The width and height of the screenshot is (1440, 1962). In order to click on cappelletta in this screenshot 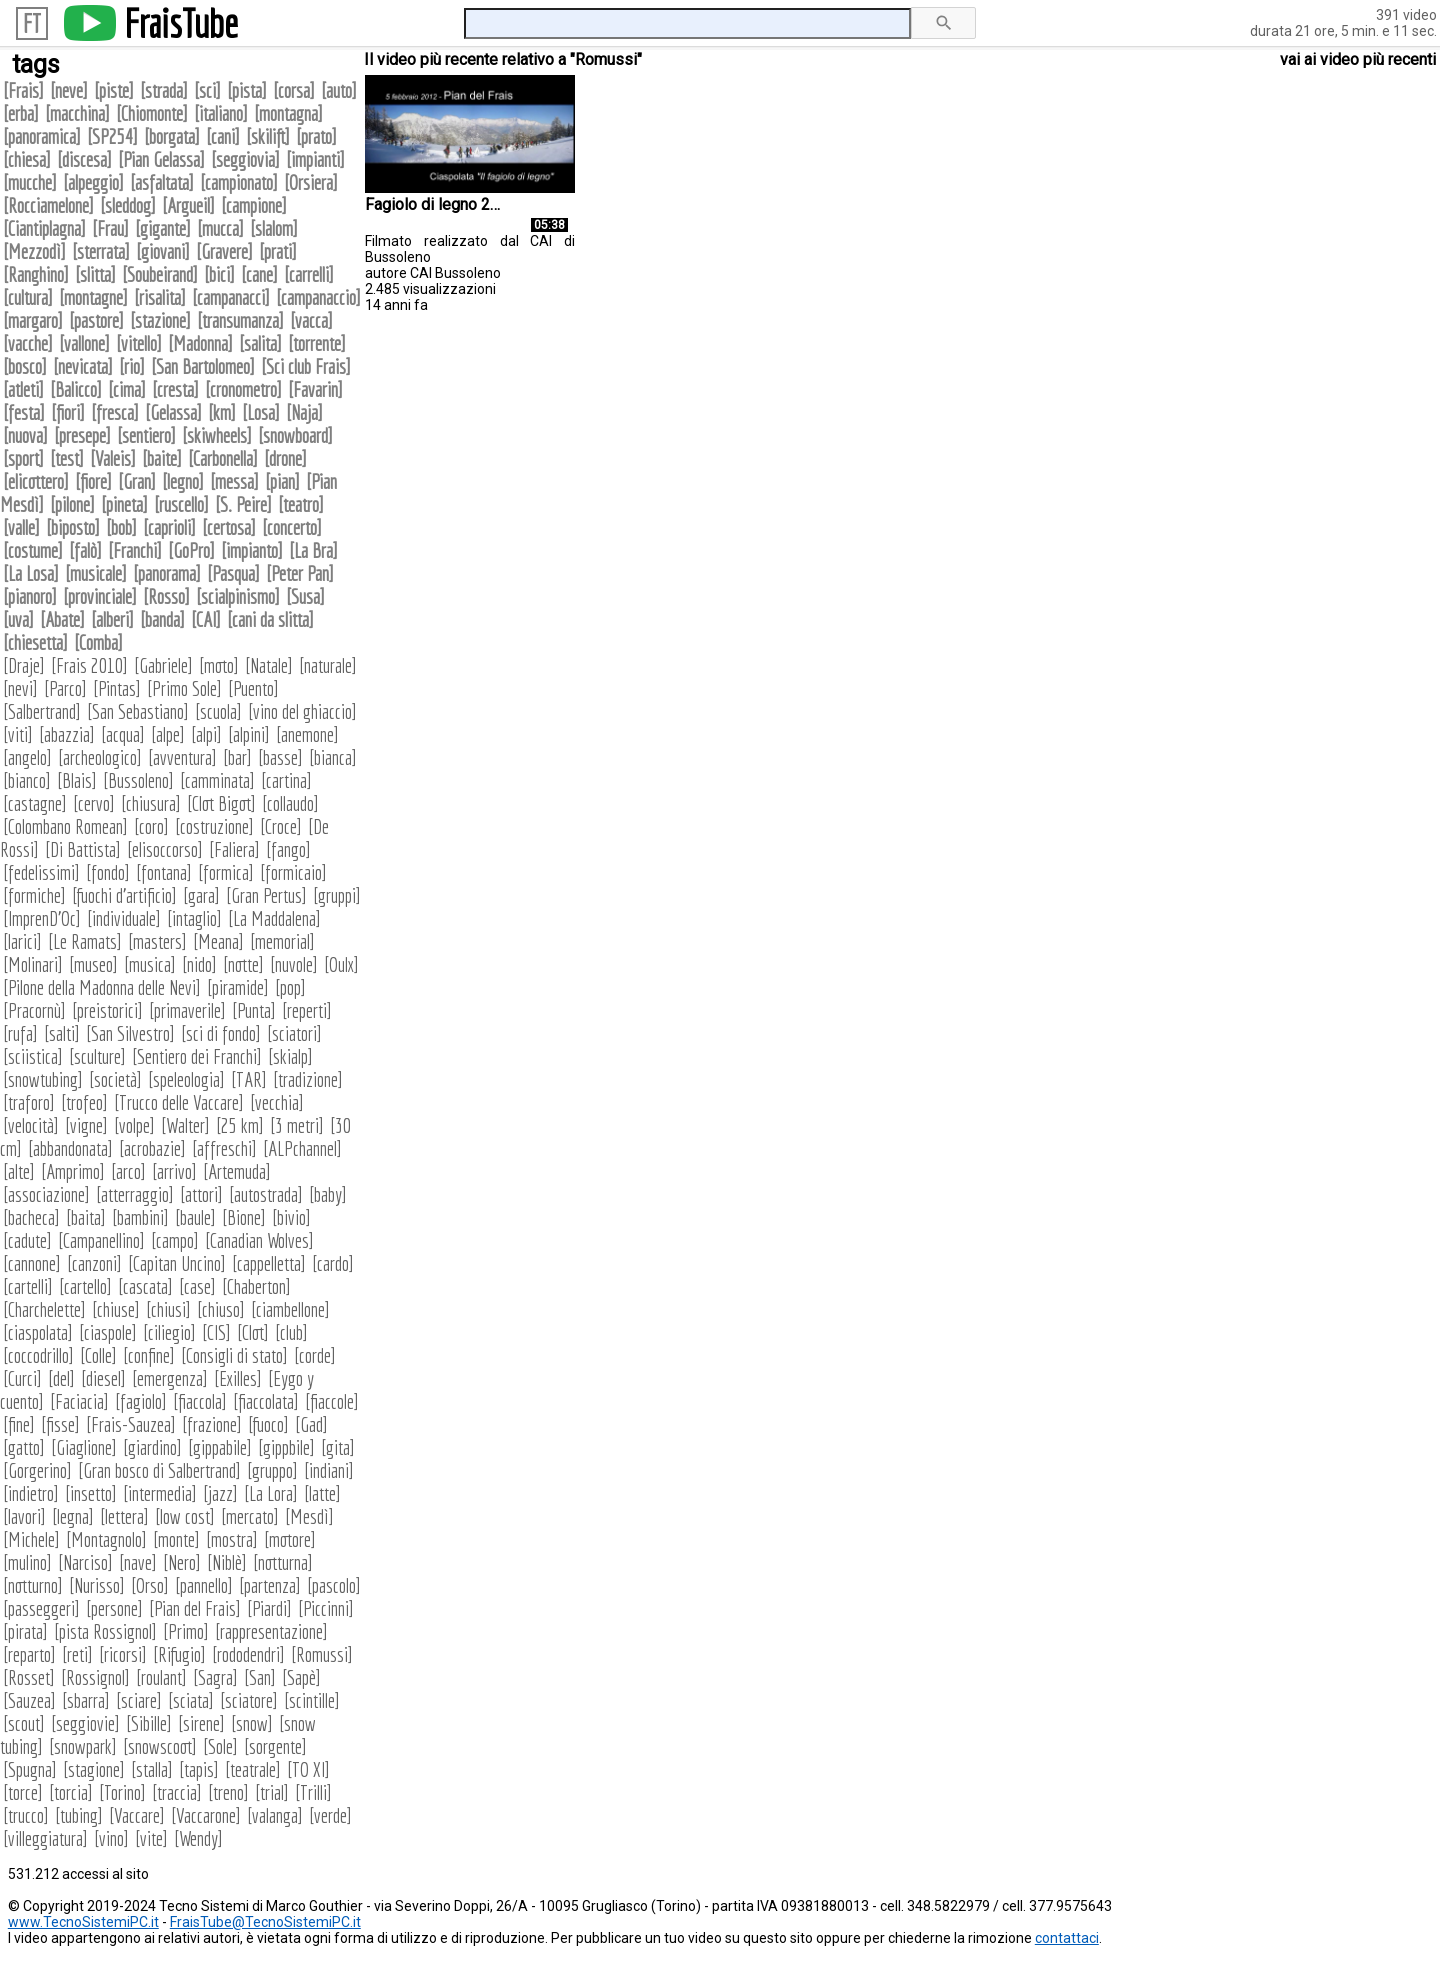, I will do `click(269, 1263)`.